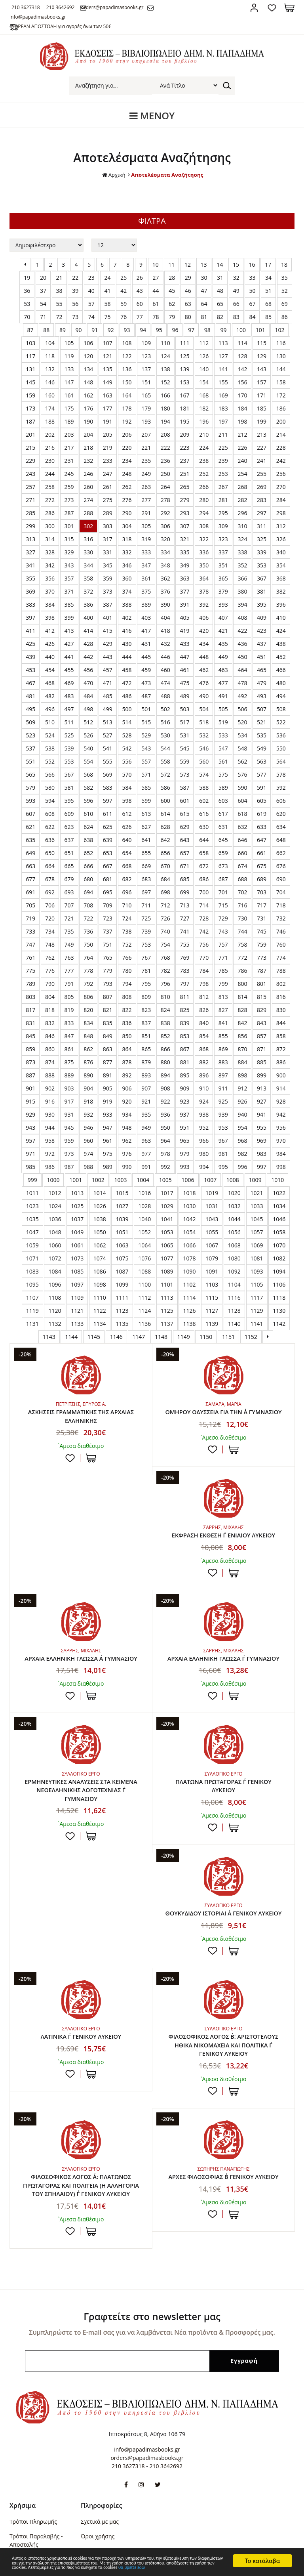 Image resolution: width=304 pixels, height=2576 pixels. Describe the element at coordinates (75, 290) in the screenshot. I see `39` at that location.